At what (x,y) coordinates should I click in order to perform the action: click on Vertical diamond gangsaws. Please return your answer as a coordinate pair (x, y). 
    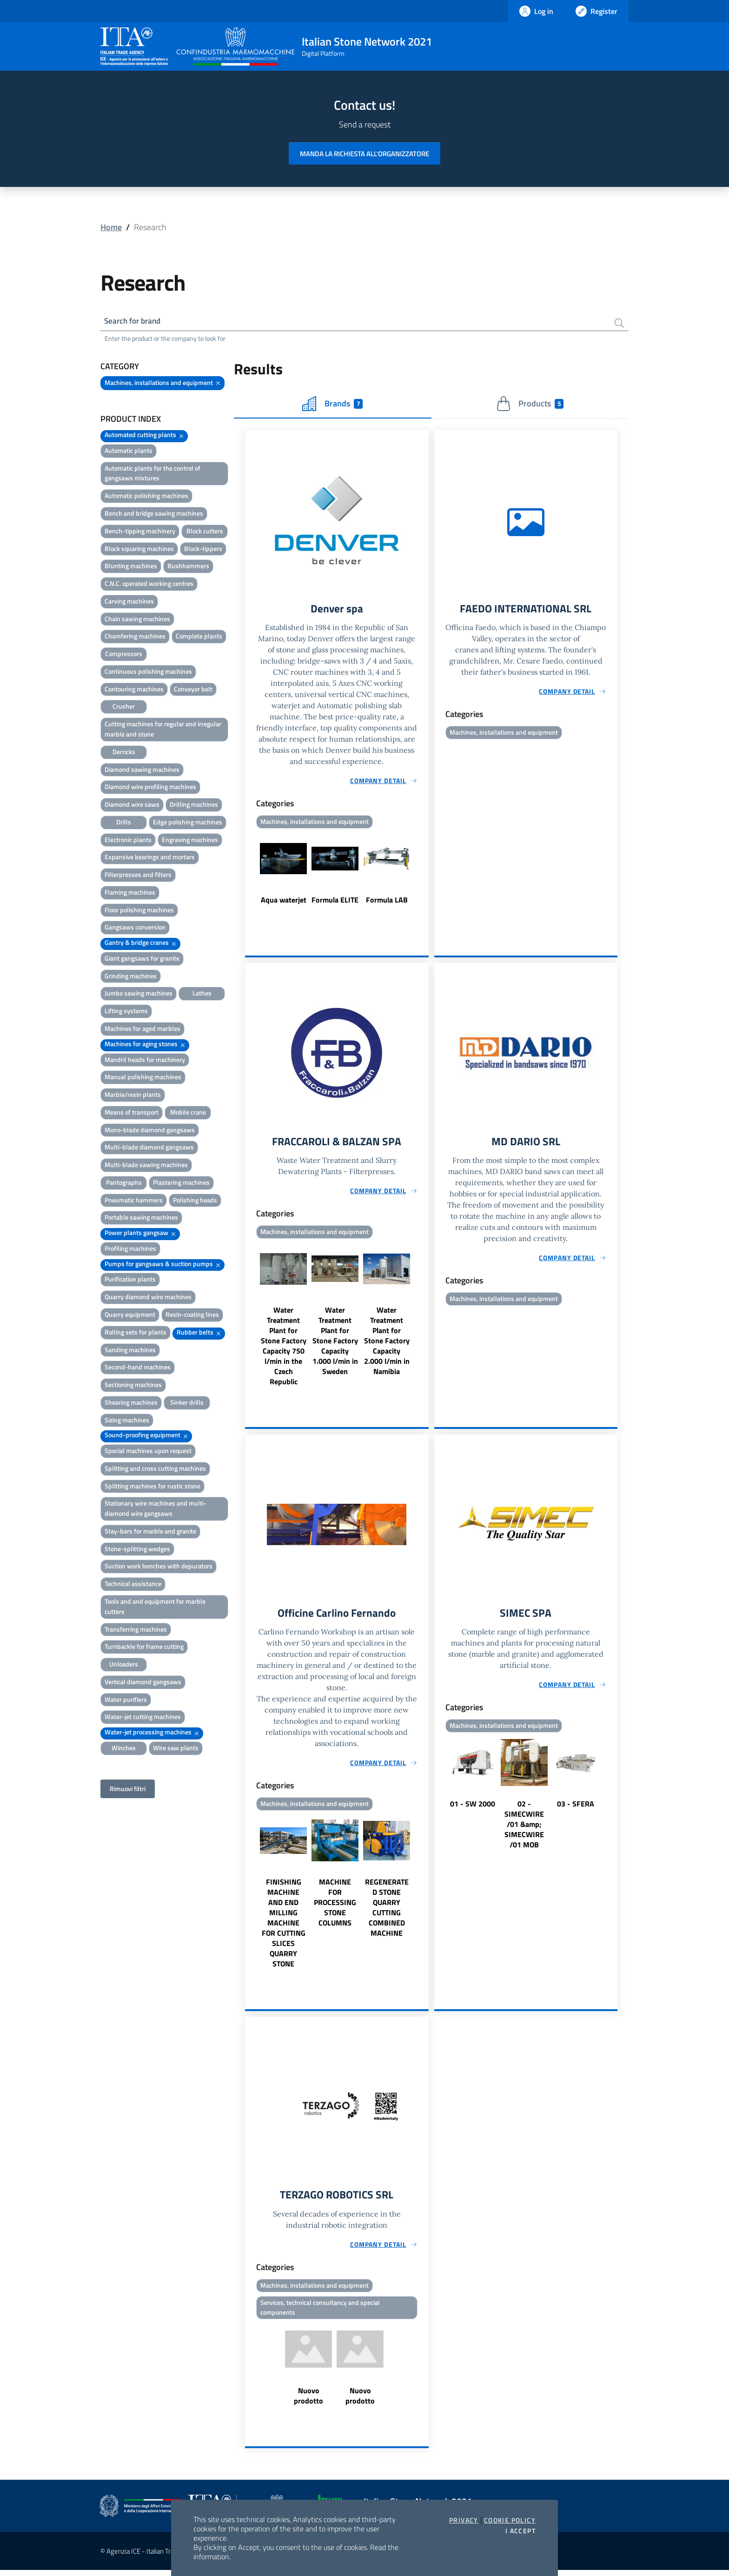
    Looking at the image, I should click on (143, 1683).